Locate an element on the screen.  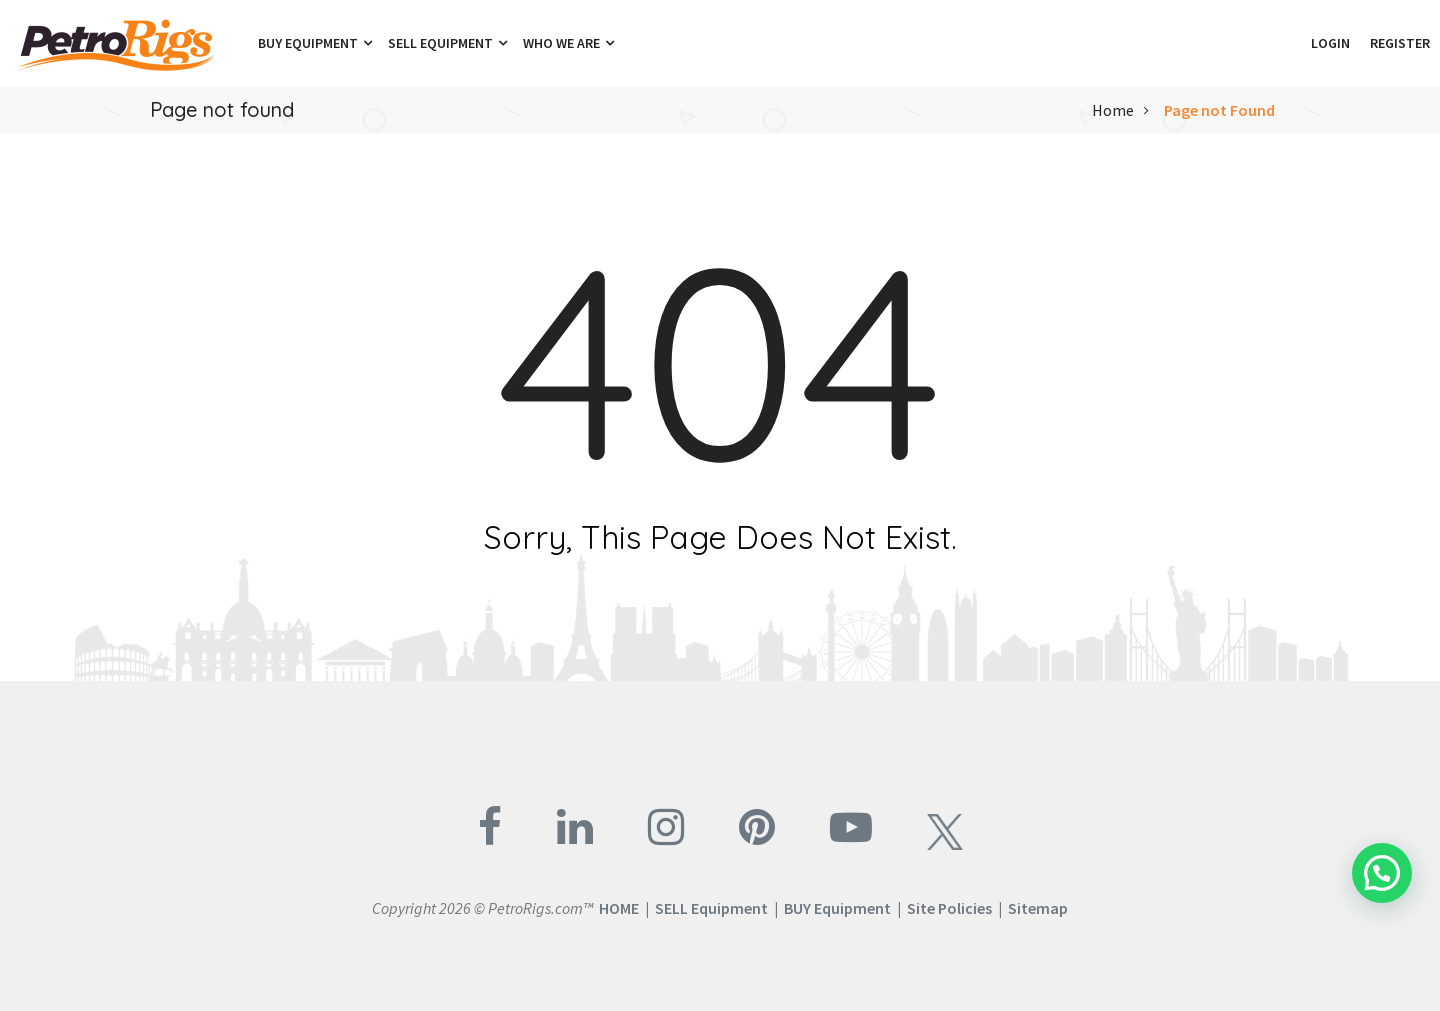
SELL Equipment is located at coordinates (711, 908).